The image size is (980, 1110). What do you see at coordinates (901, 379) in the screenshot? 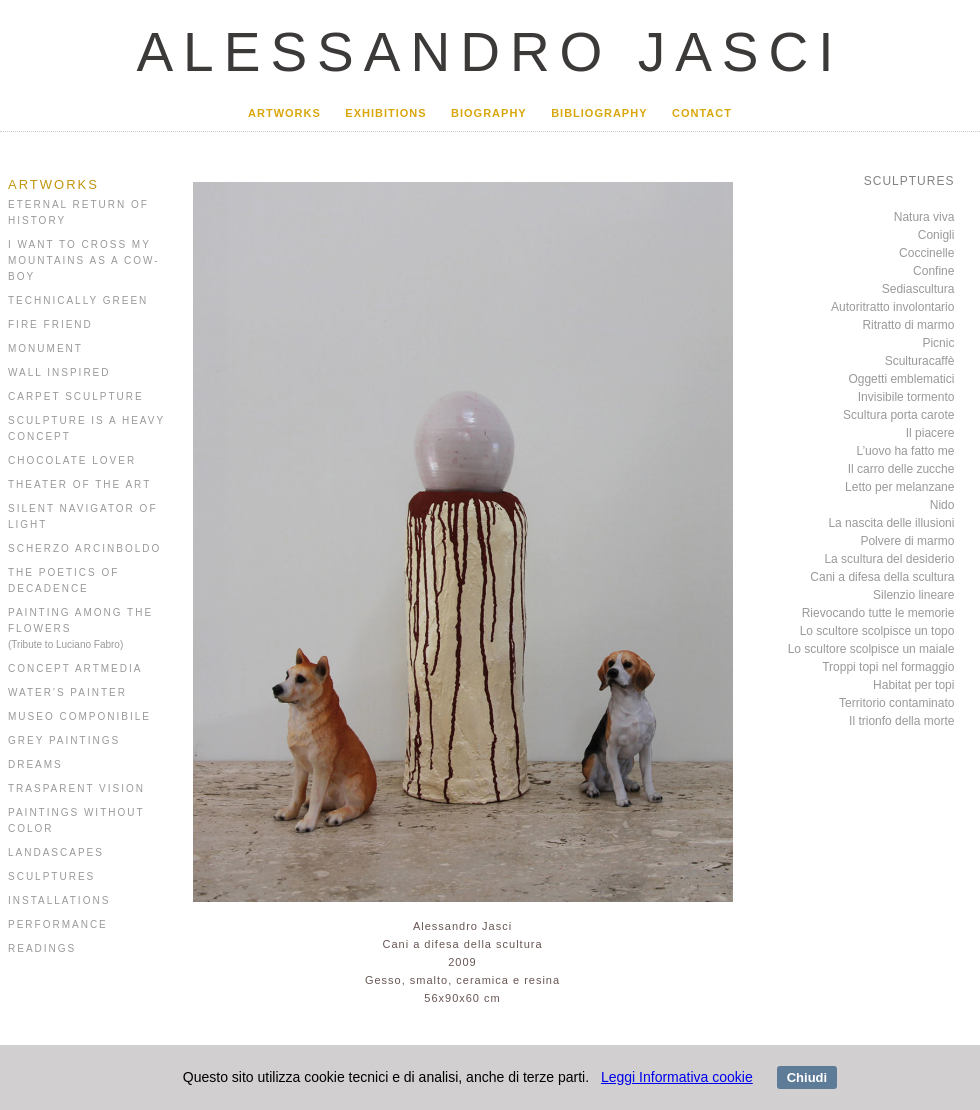
I see `Oggetti emblematici` at bounding box center [901, 379].